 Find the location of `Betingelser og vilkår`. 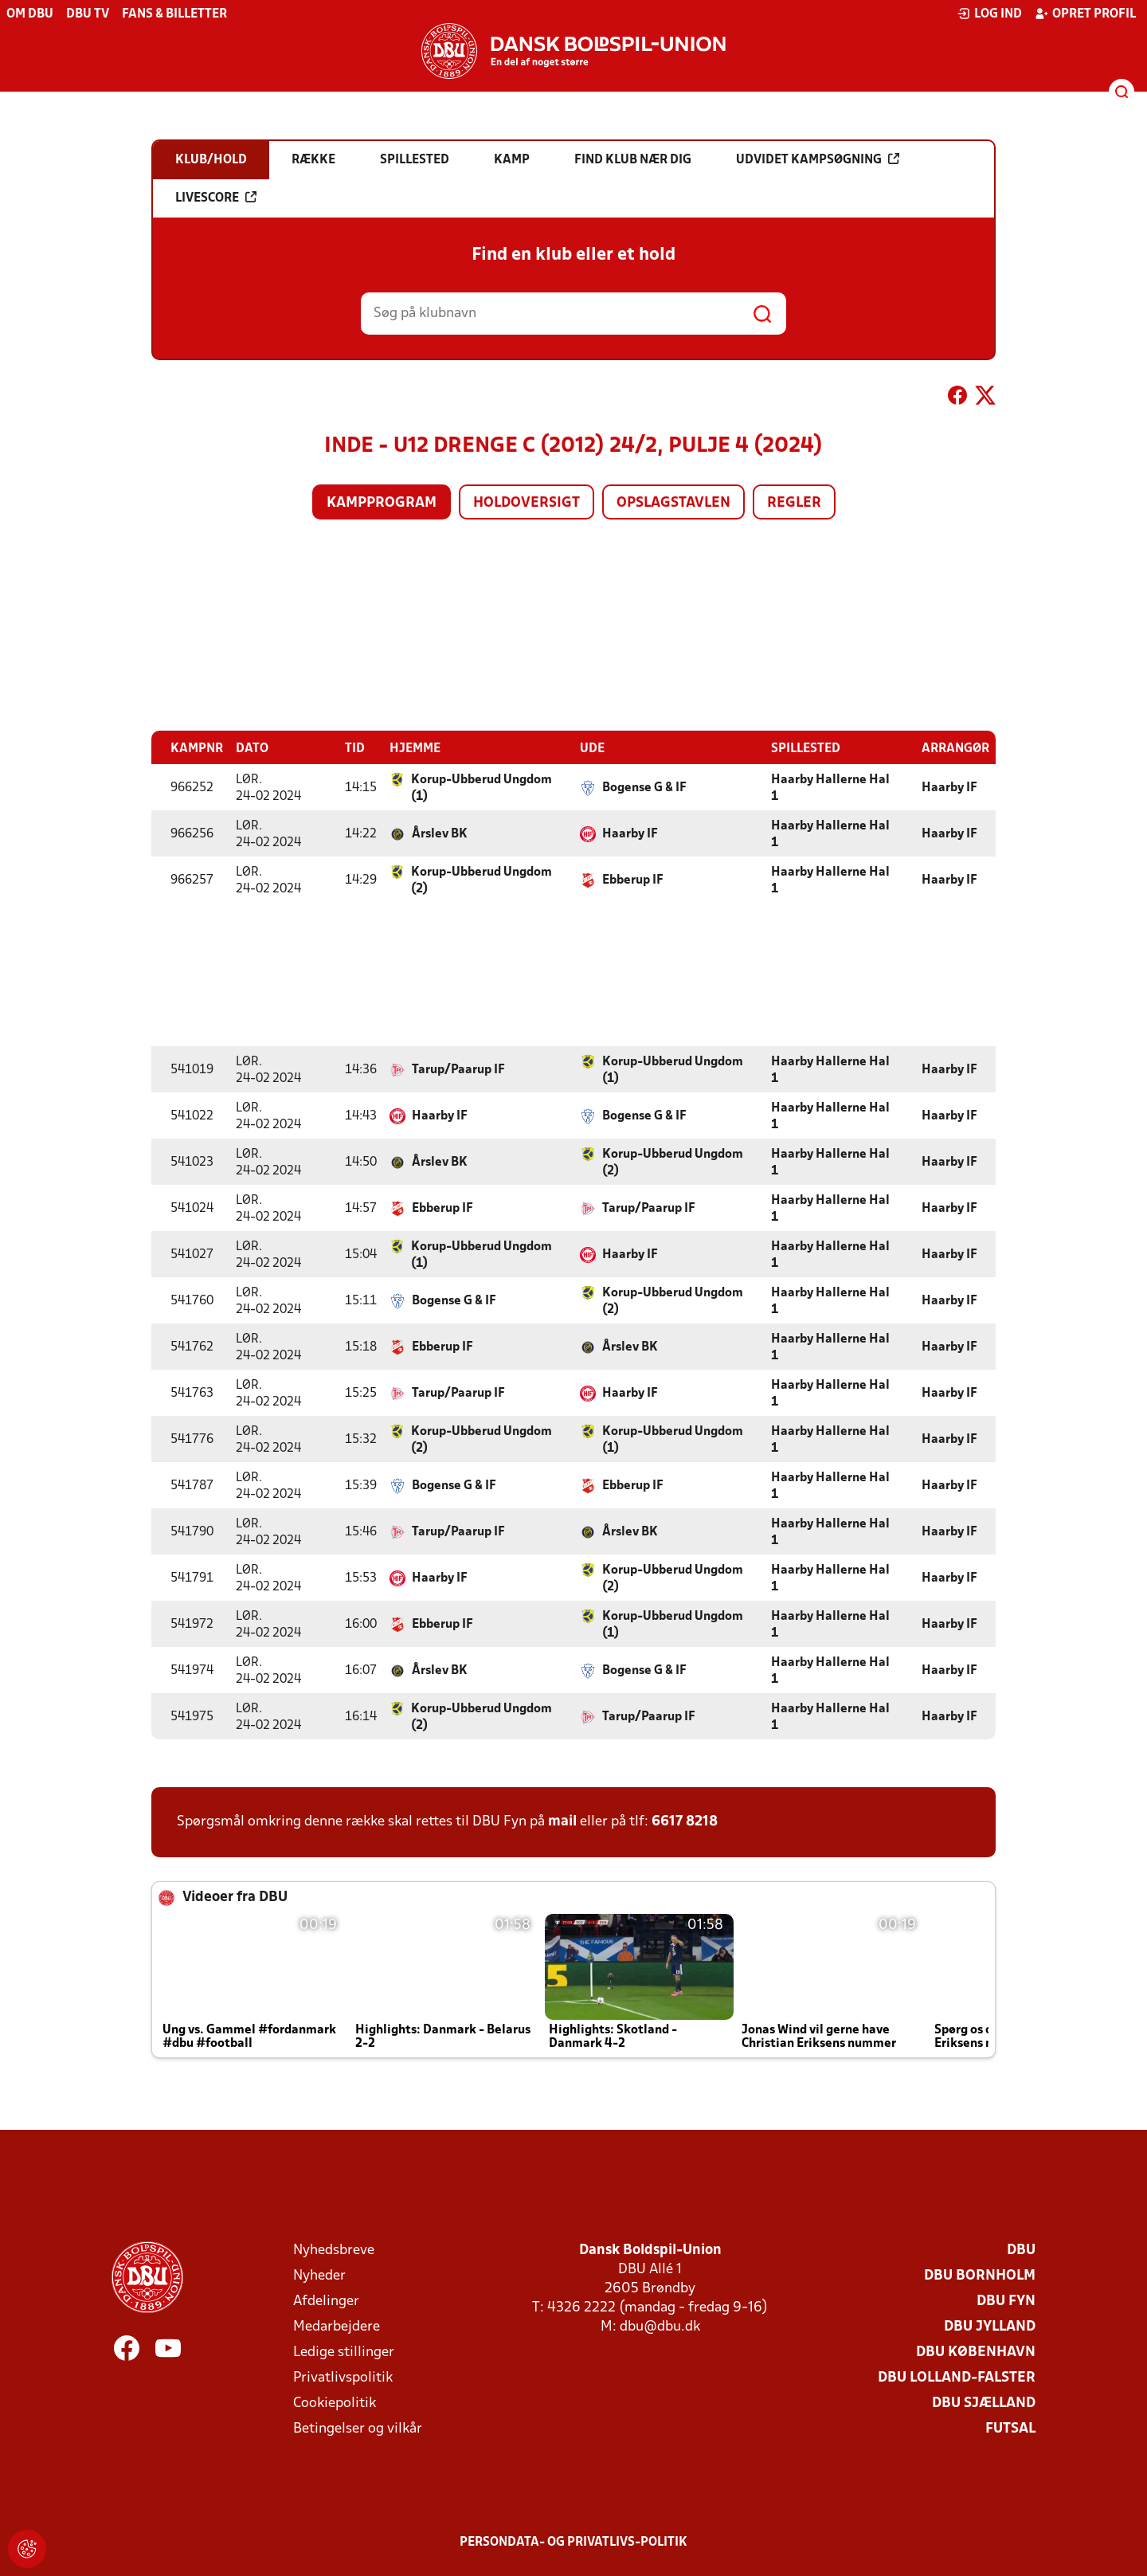

Betingelser og vilkår is located at coordinates (357, 2428).